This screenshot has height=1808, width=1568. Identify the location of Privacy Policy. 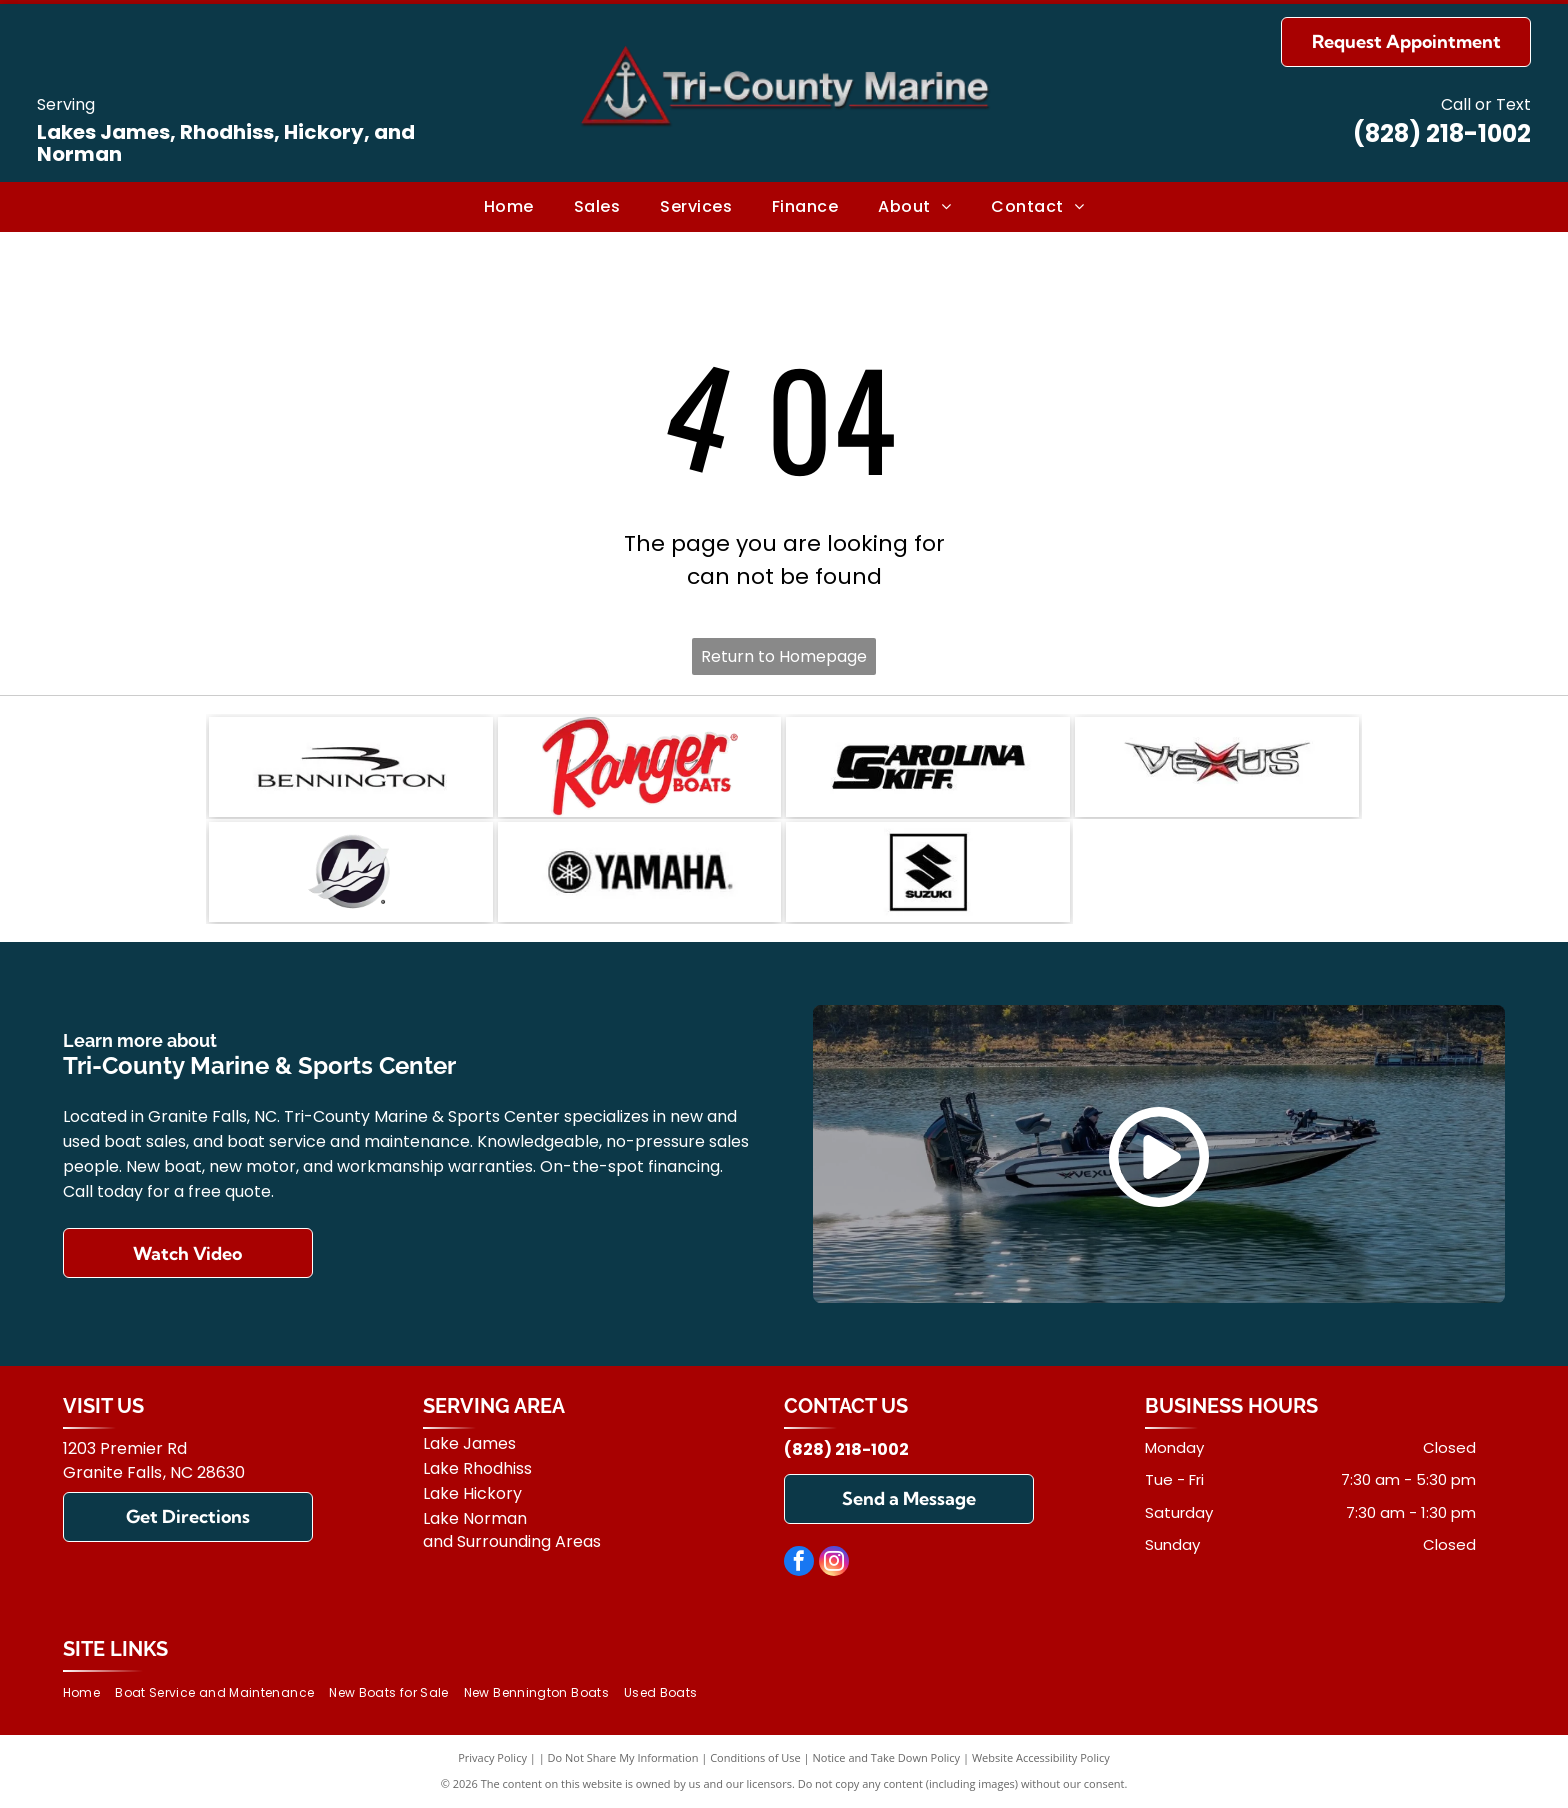
(492, 1757).